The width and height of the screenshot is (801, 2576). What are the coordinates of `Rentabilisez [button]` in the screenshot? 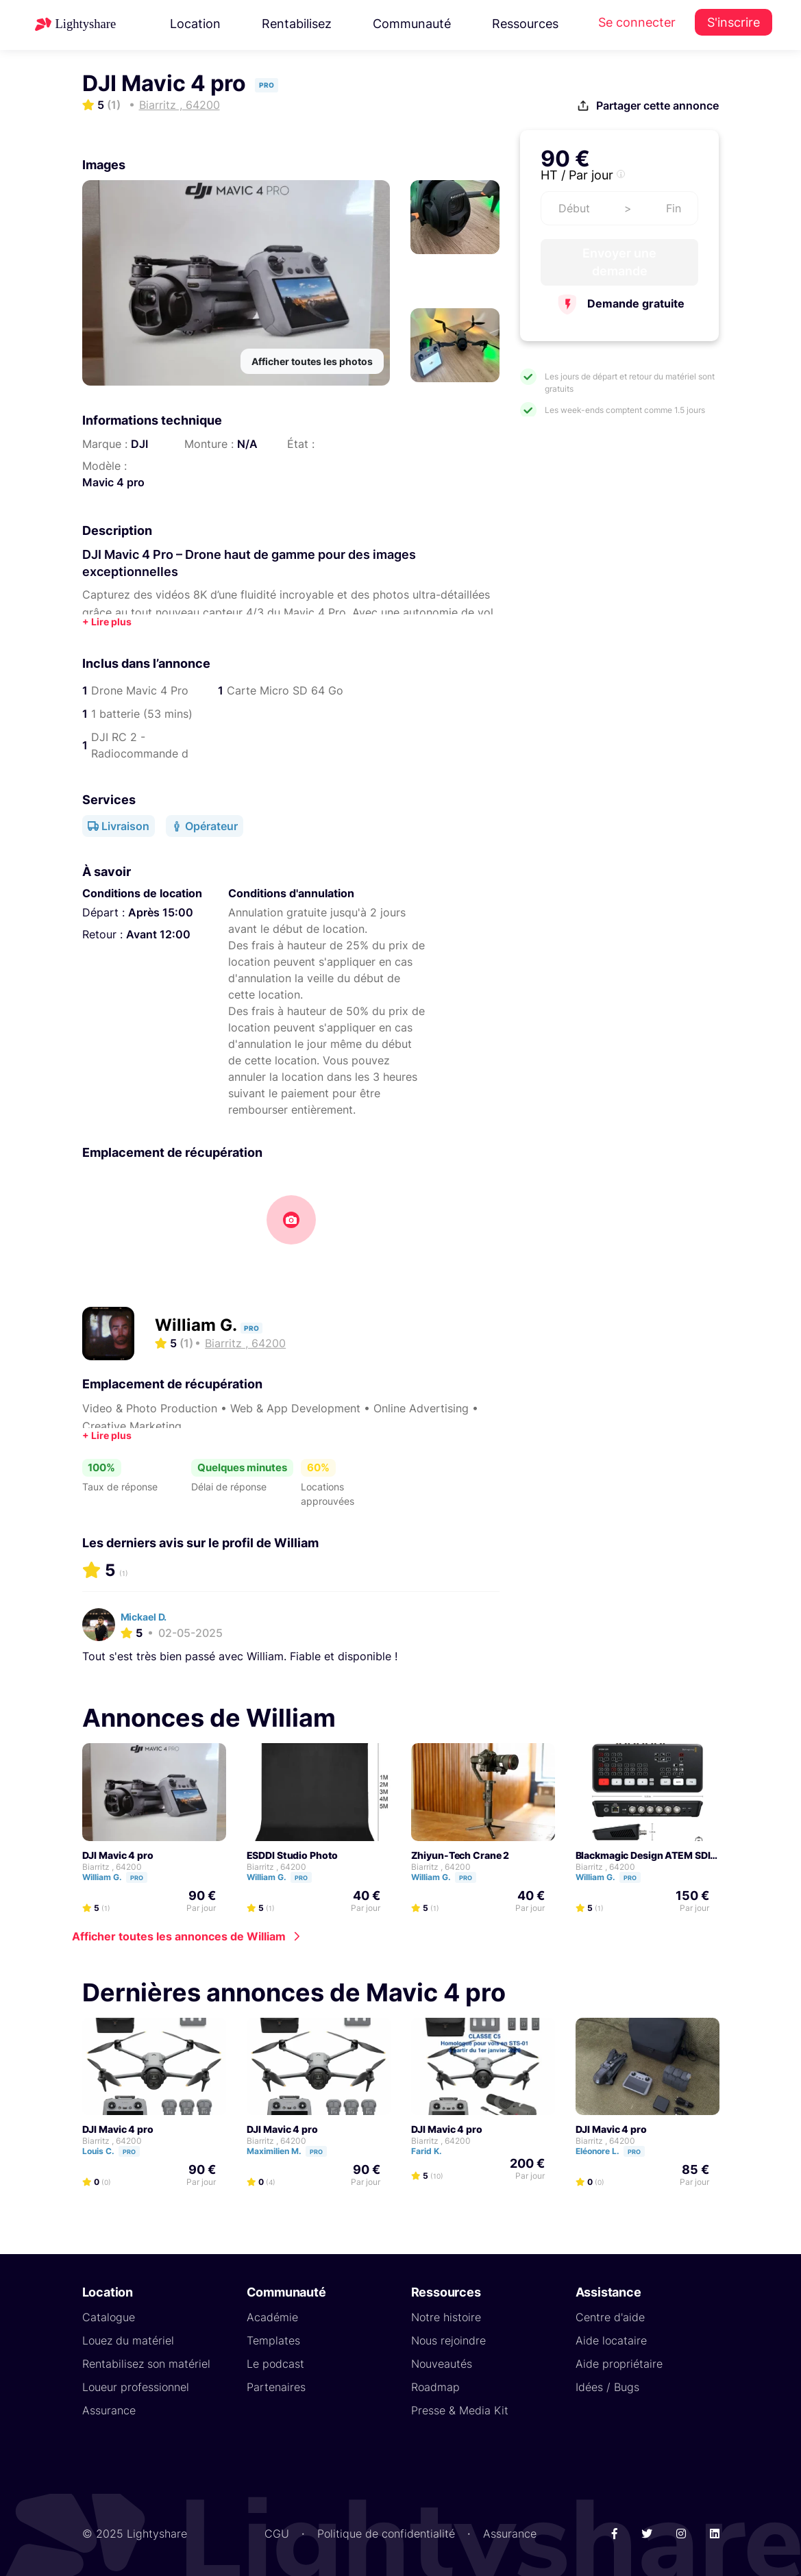 It's located at (297, 23).